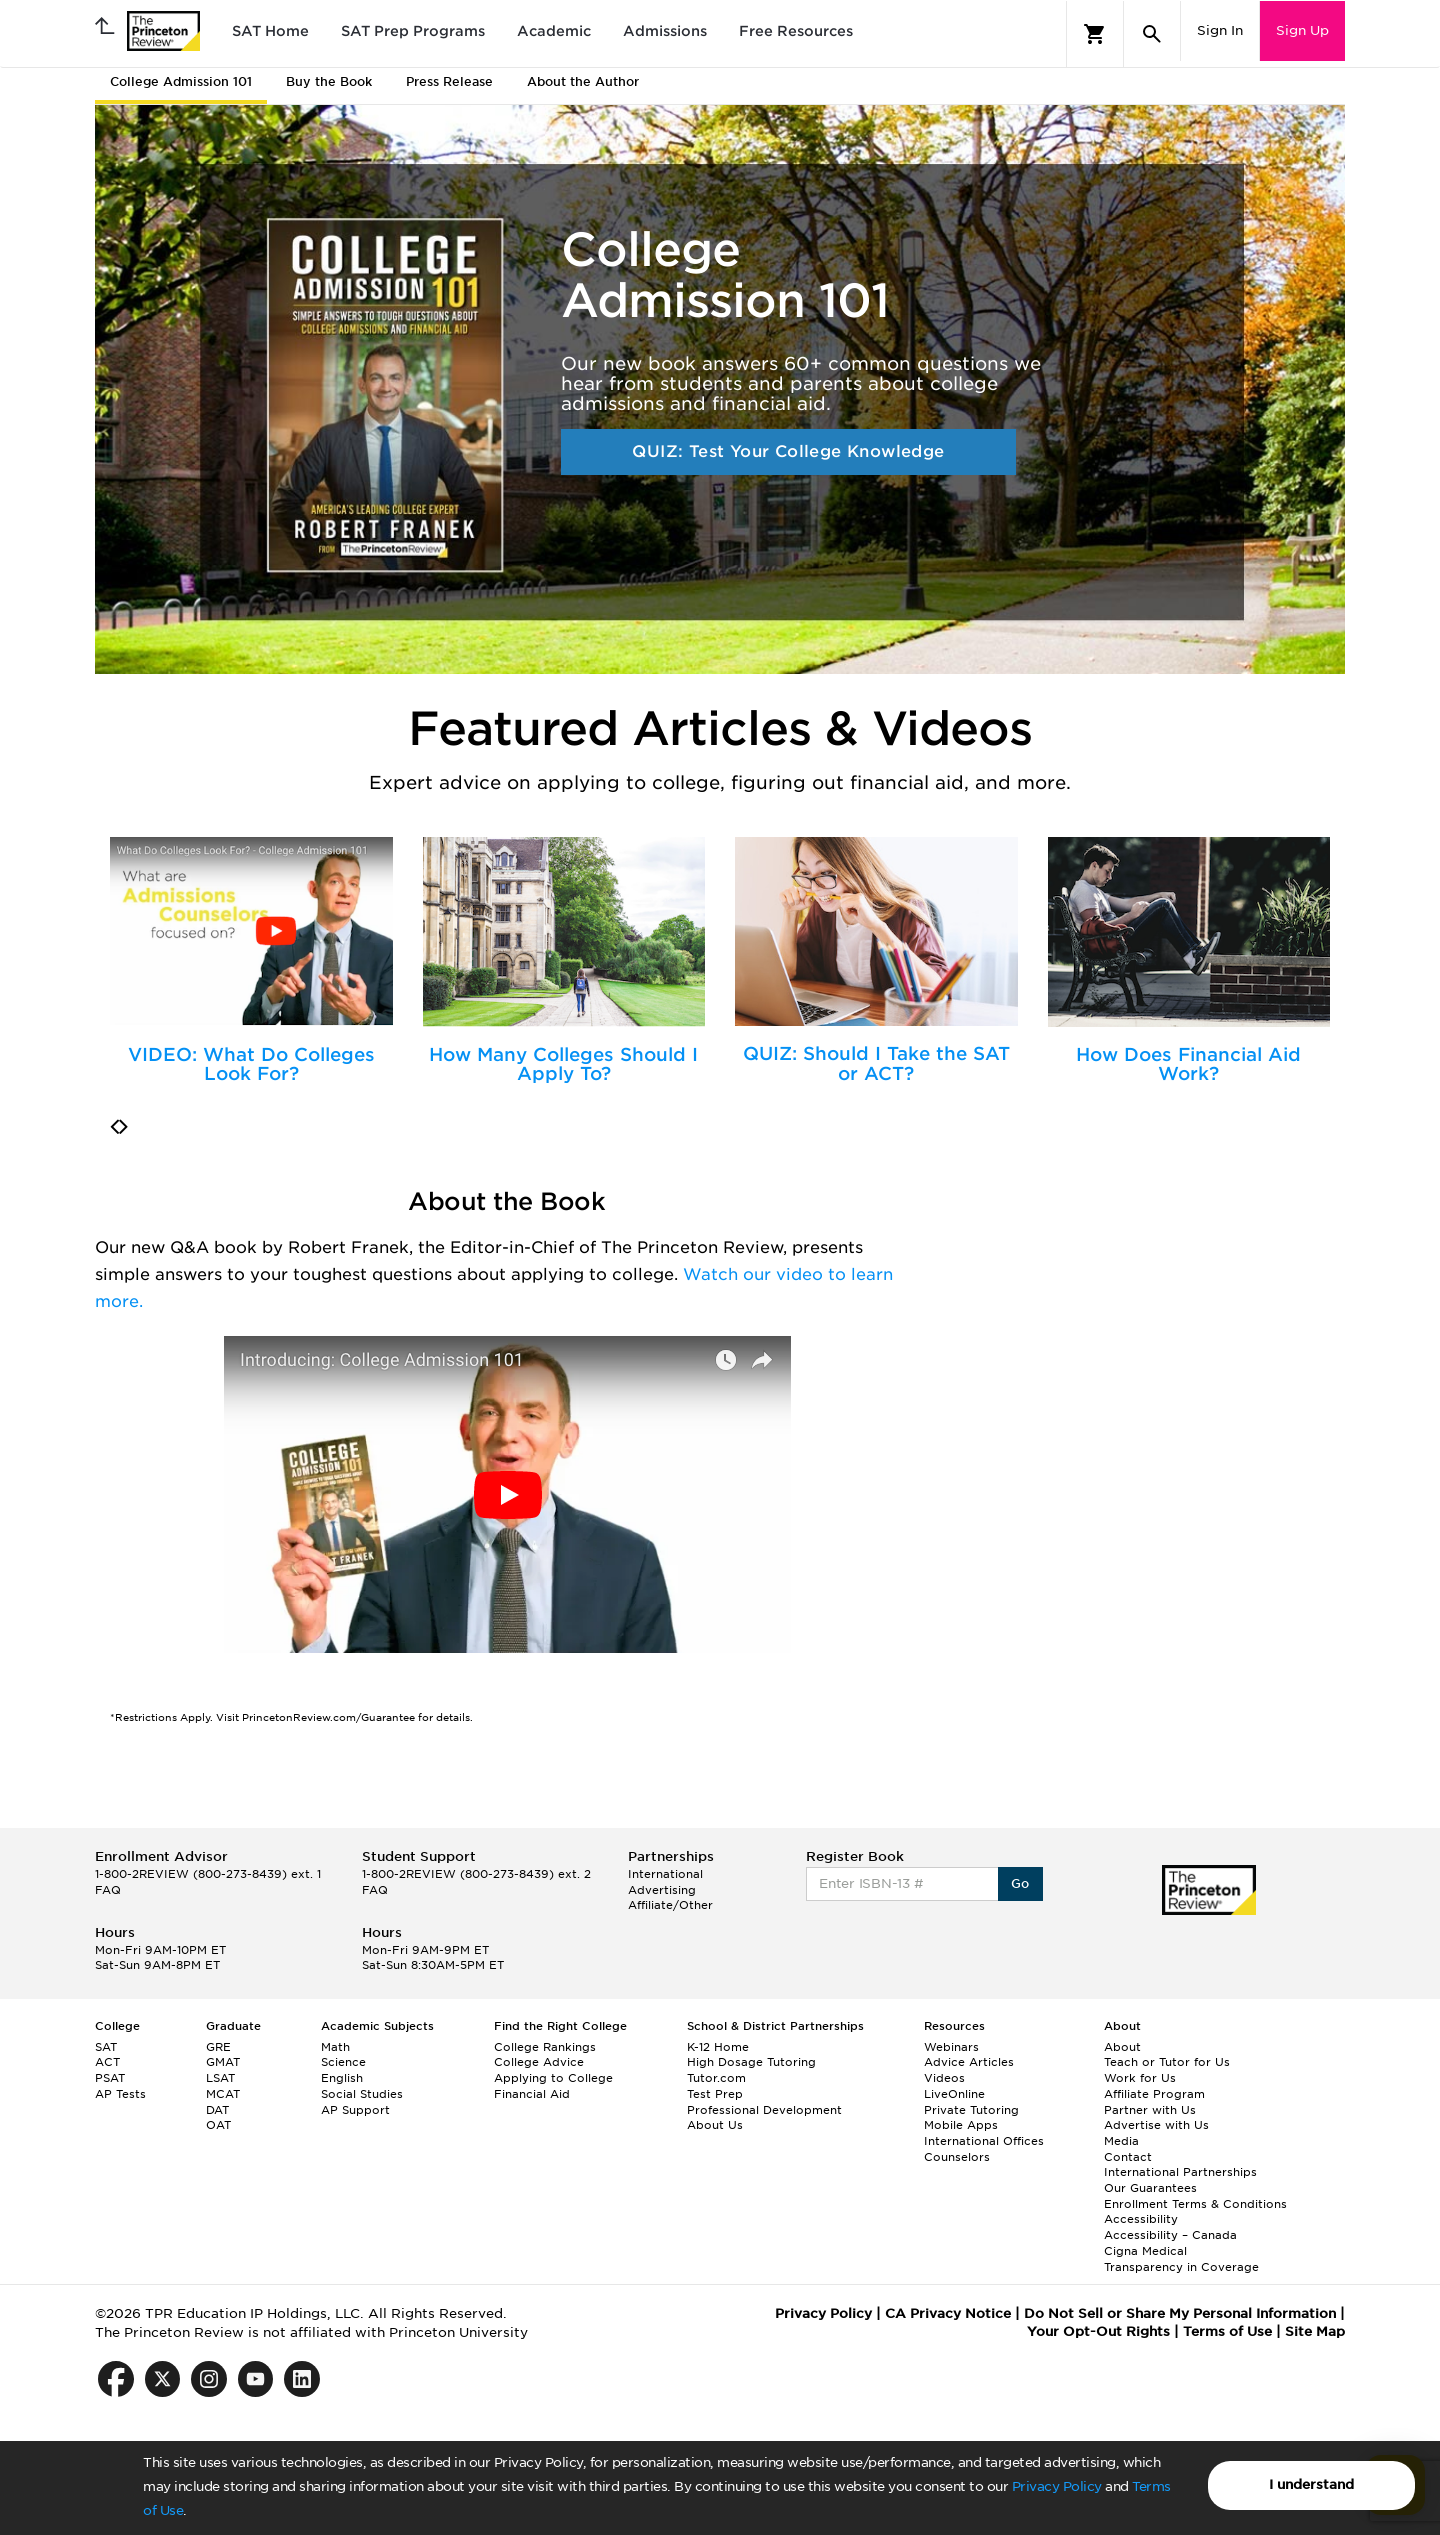  I want to click on Do Not Sell or Share My Personal Information, so click(1180, 2313).